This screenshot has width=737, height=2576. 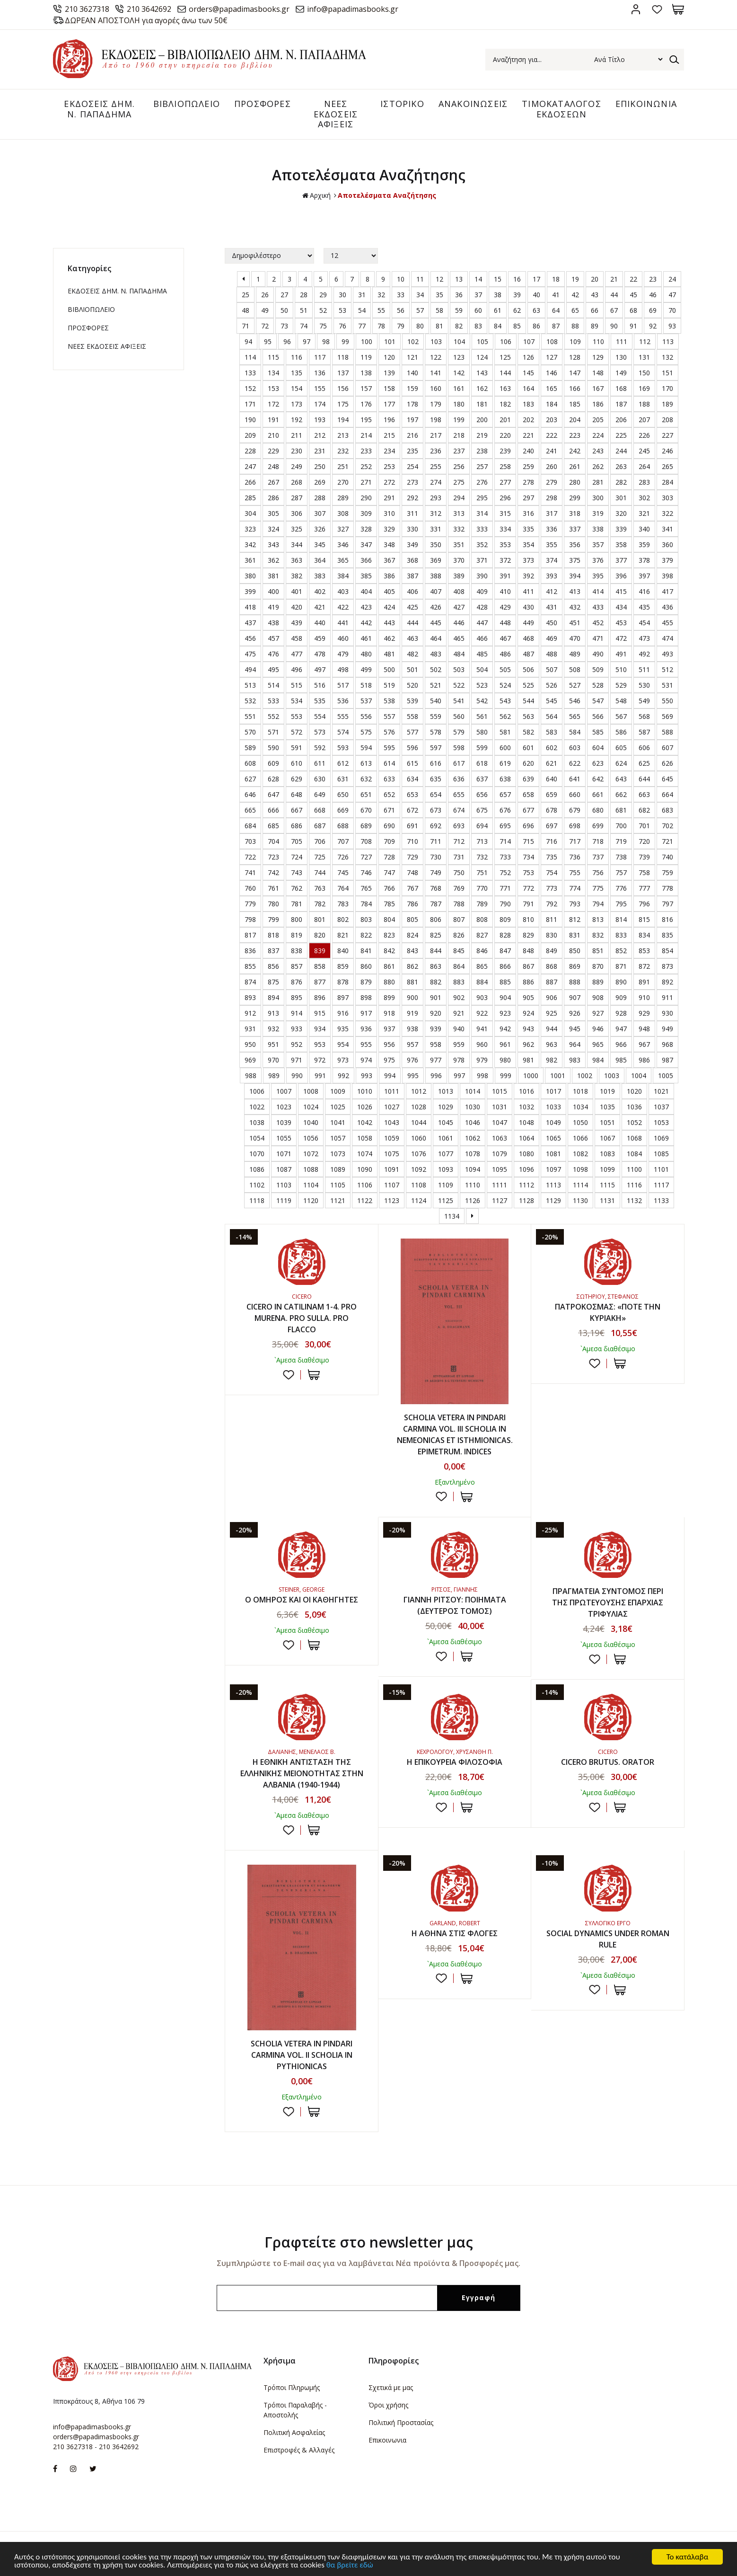 What do you see at coordinates (574, 934) in the screenshot?
I see `831` at bounding box center [574, 934].